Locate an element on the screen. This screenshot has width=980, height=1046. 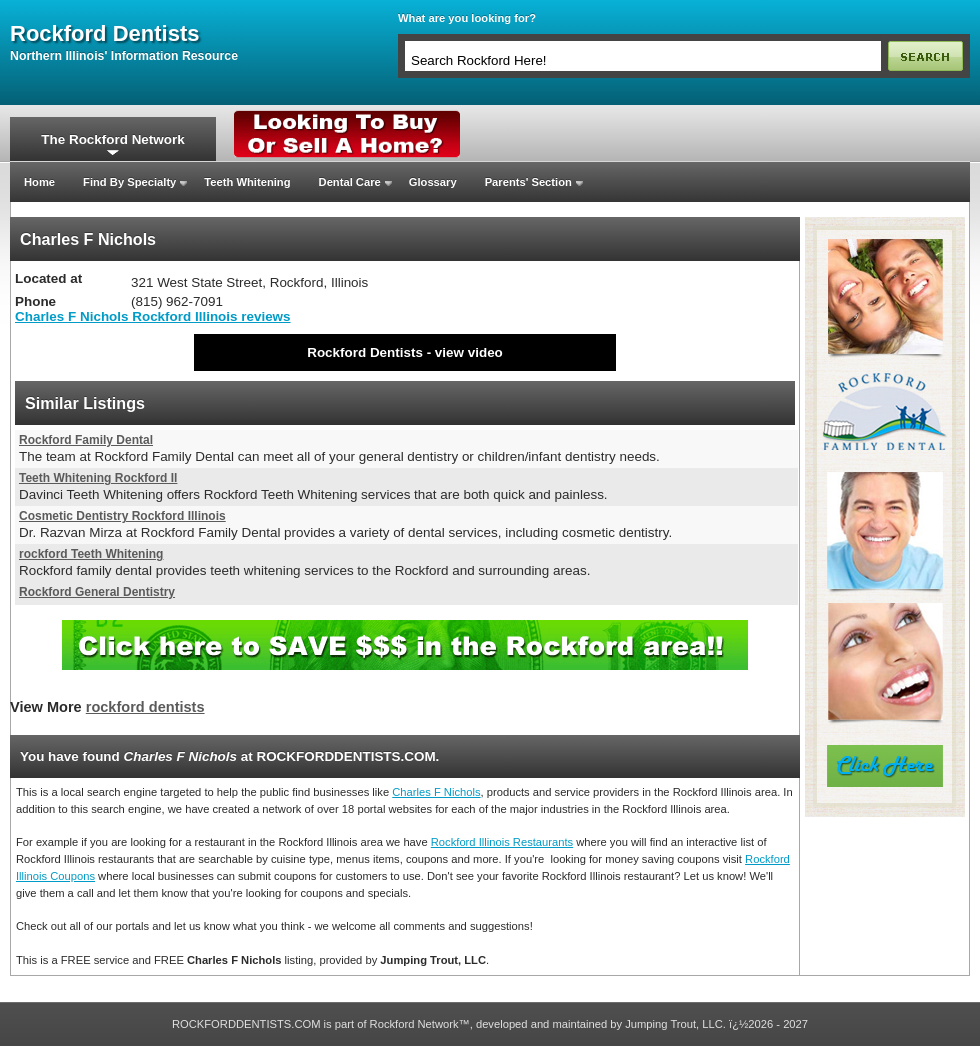
Glossary is located at coordinates (433, 182).